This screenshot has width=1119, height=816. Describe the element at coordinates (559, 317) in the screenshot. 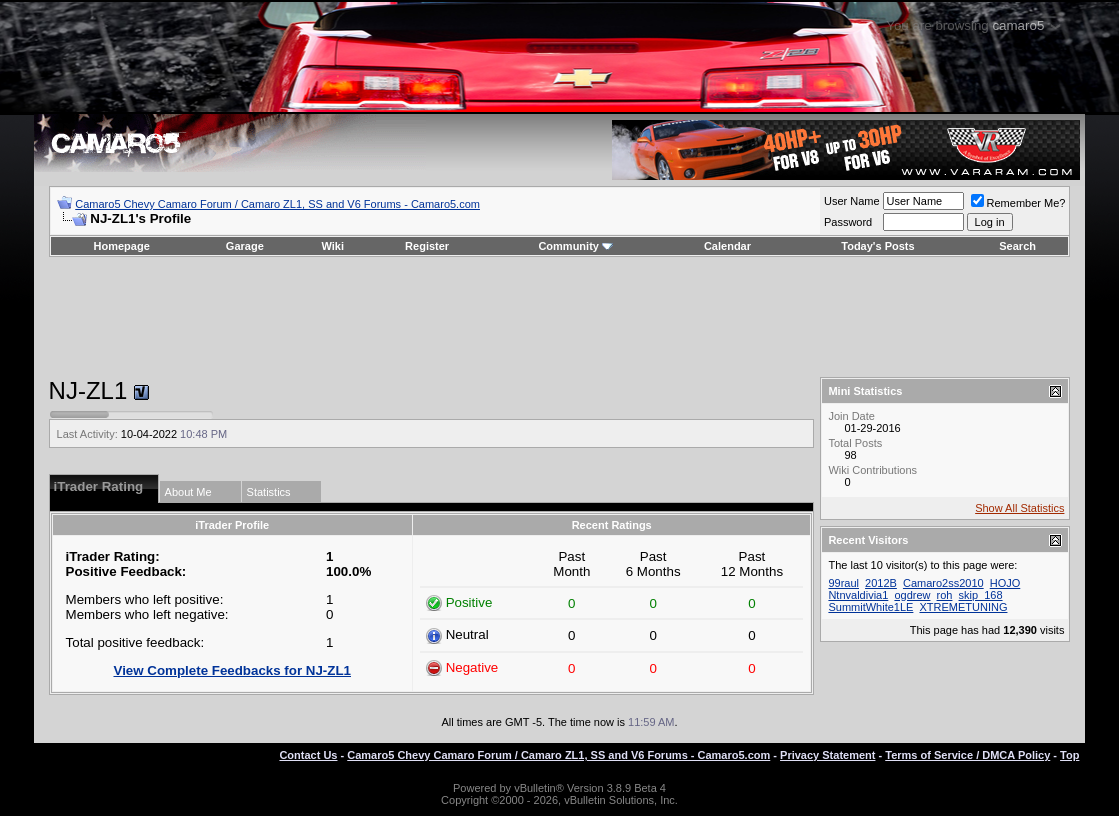

I see `[Advertisement]` at that location.